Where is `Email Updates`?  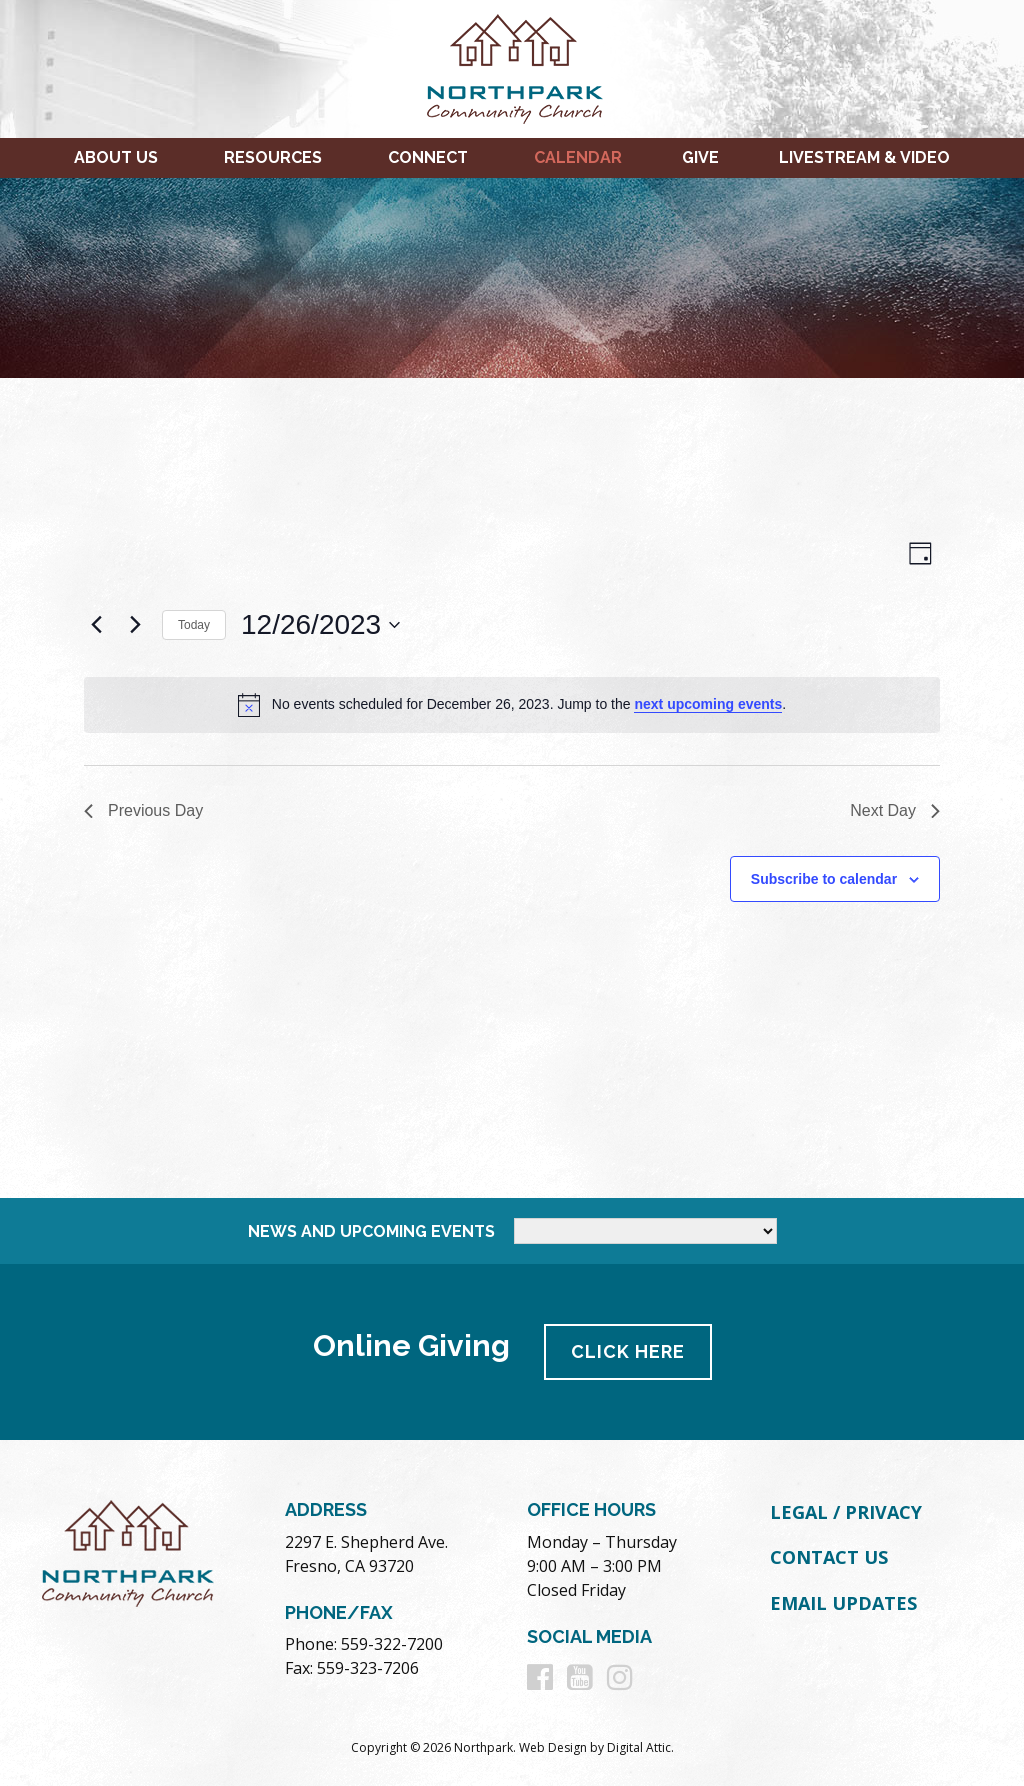 Email Updates is located at coordinates (843, 1603).